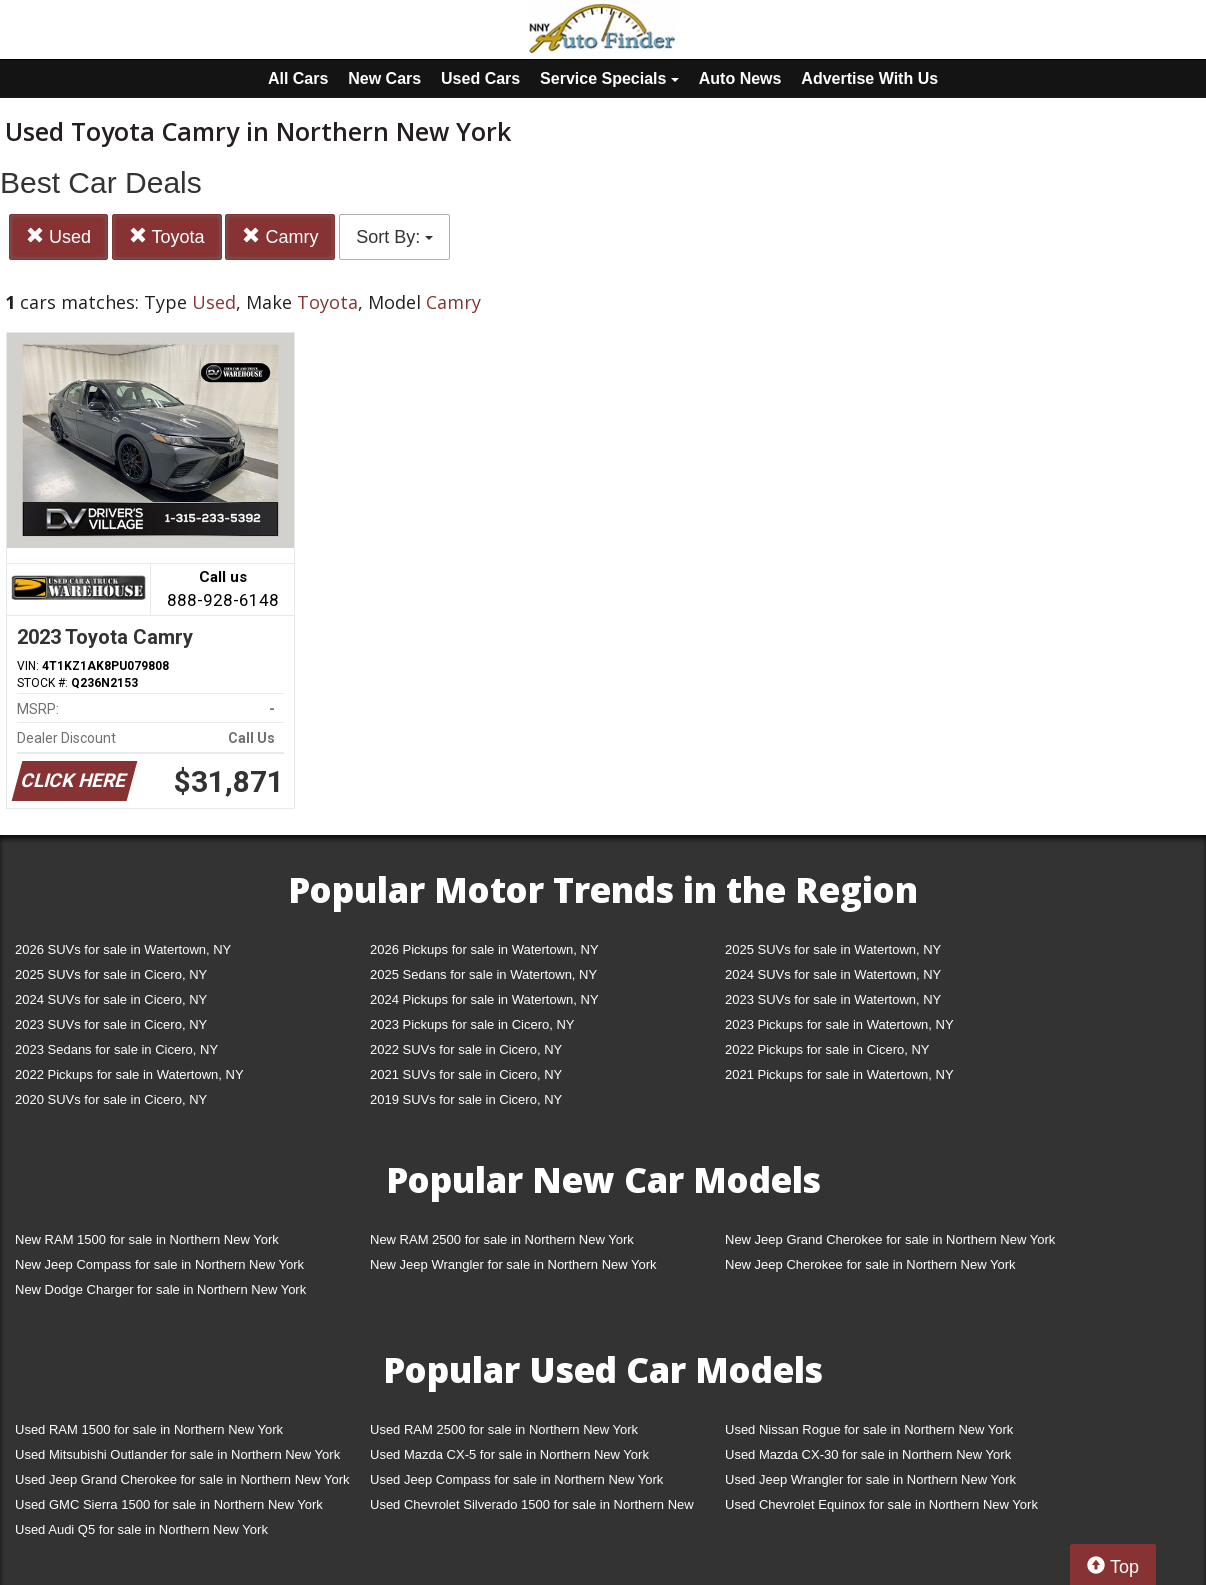  I want to click on 2025 SUVs for sale in Cicero, NY, so click(111, 974).